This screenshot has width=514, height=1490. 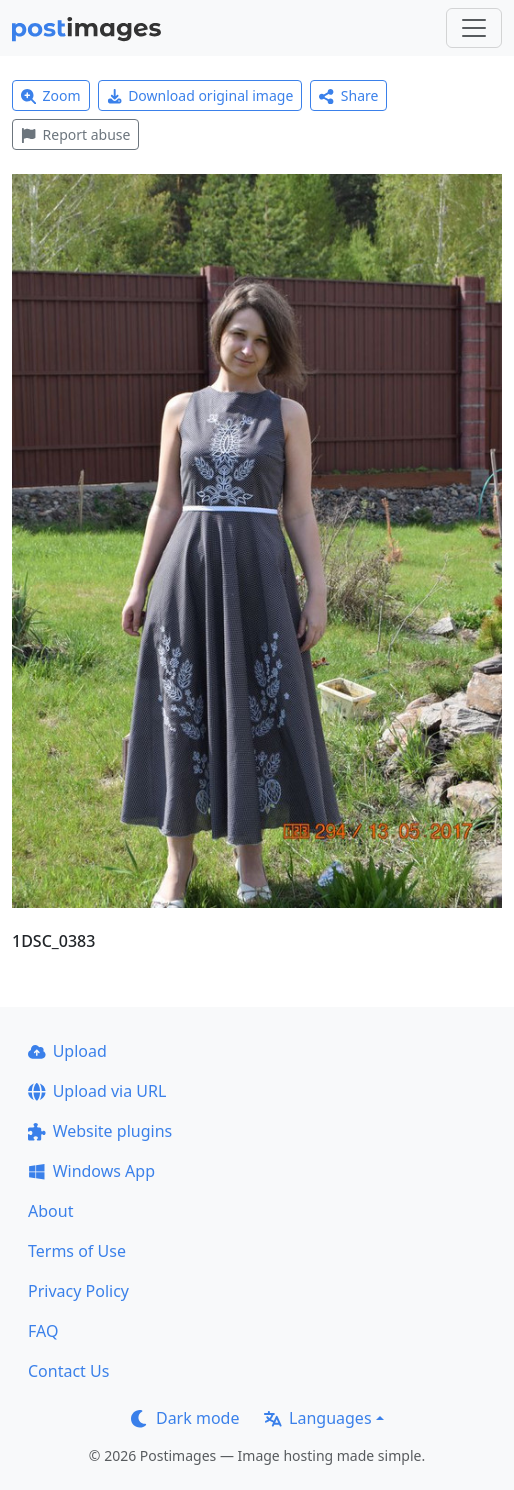 What do you see at coordinates (78, 1291) in the screenshot?
I see `Privacy Policy` at bounding box center [78, 1291].